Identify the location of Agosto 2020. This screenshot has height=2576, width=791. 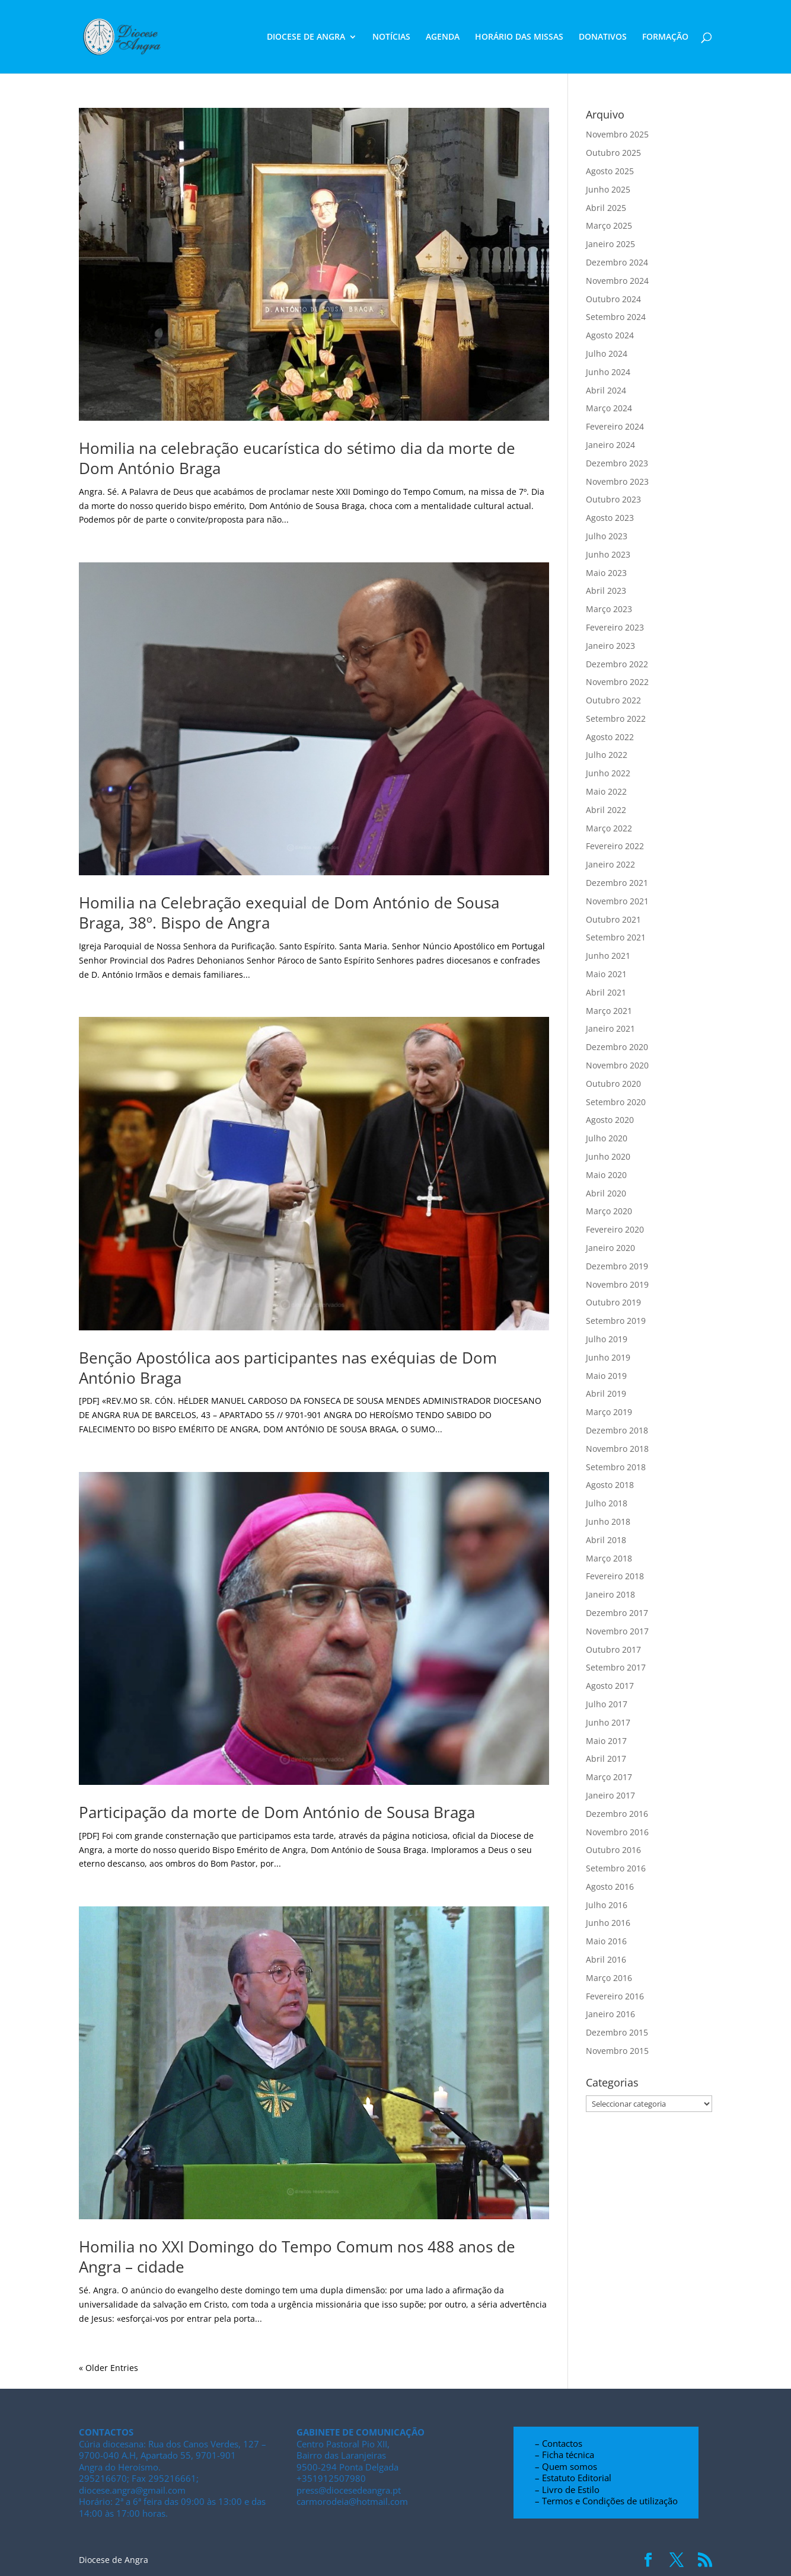
(610, 1119).